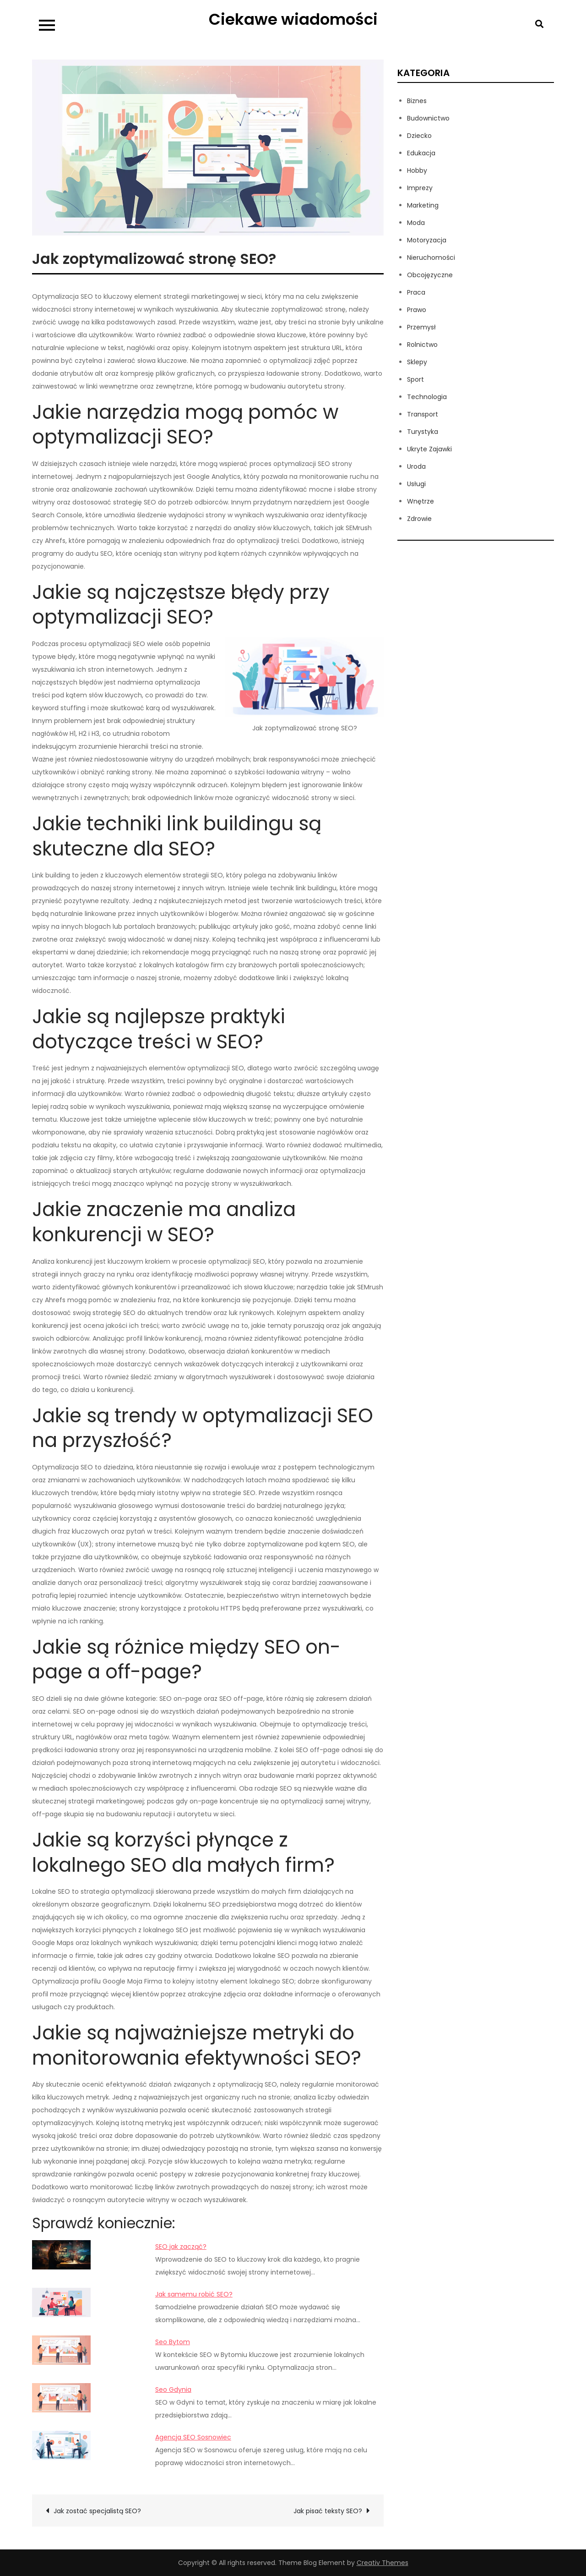 This screenshot has width=586, height=2576. Describe the element at coordinates (422, 344) in the screenshot. I see `Rolnictwo` at that location.